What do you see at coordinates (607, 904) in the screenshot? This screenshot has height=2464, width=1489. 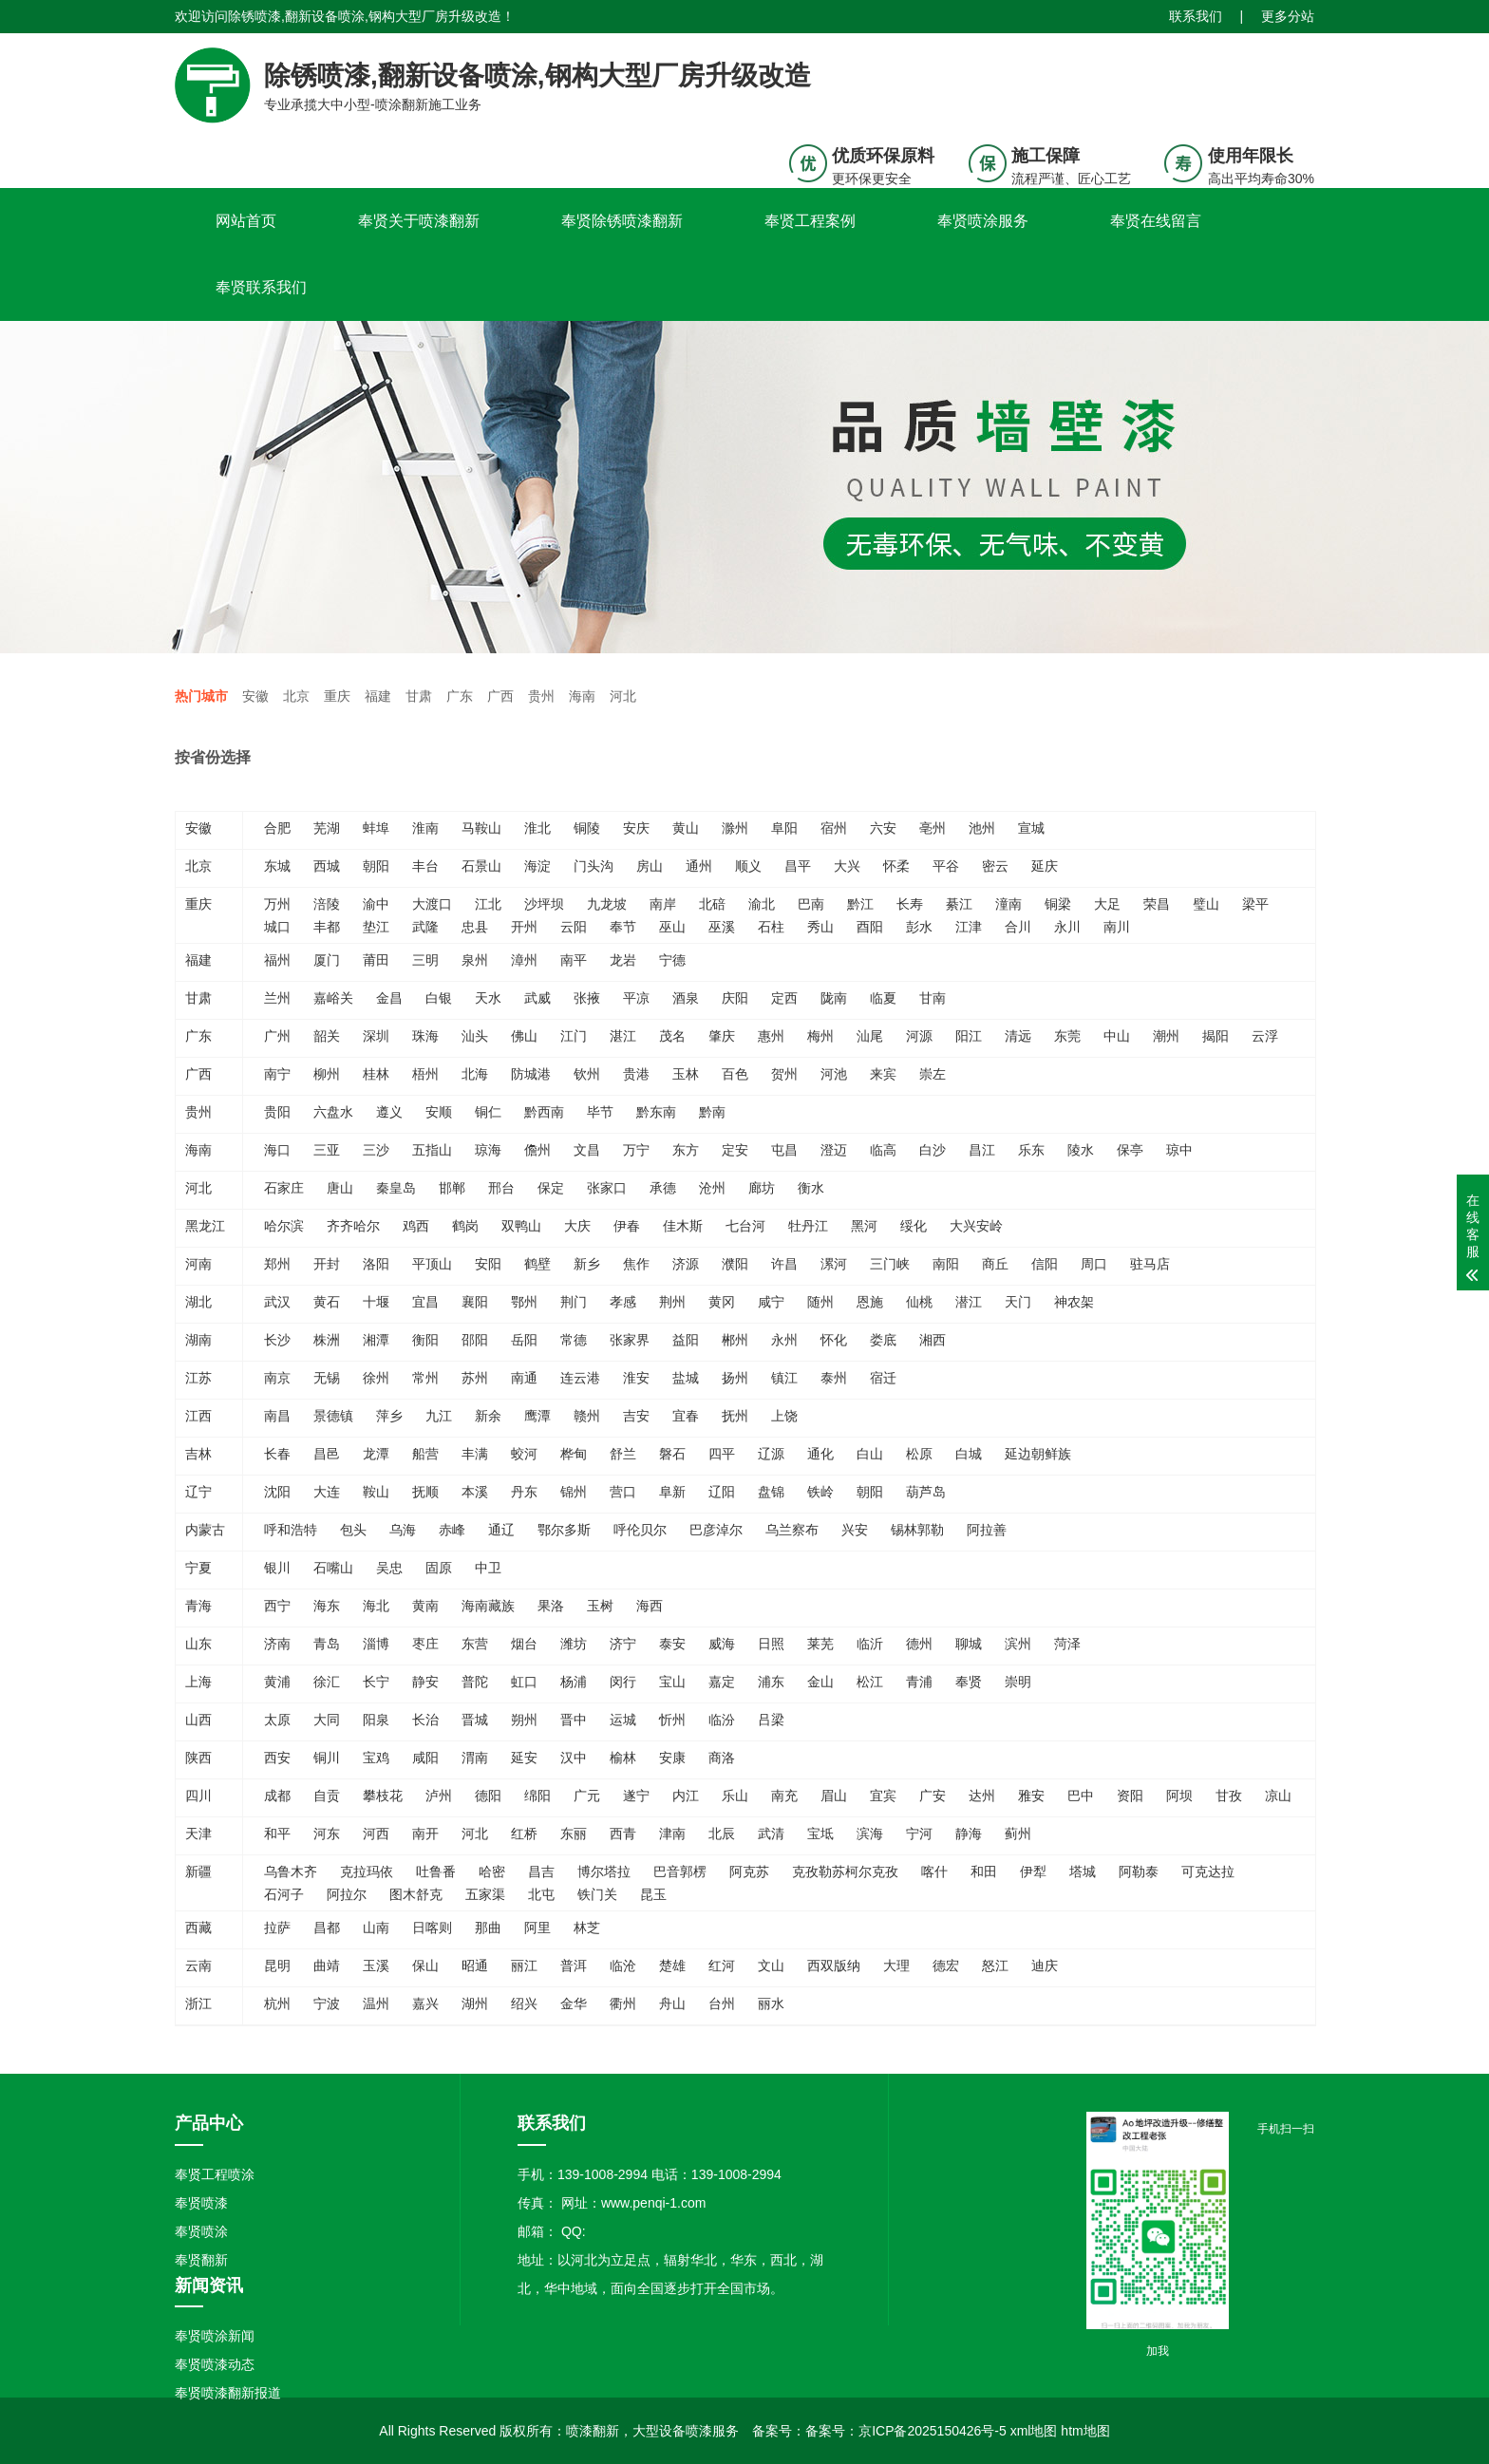 I see `九龙坡` at bounding box center [607, 904].